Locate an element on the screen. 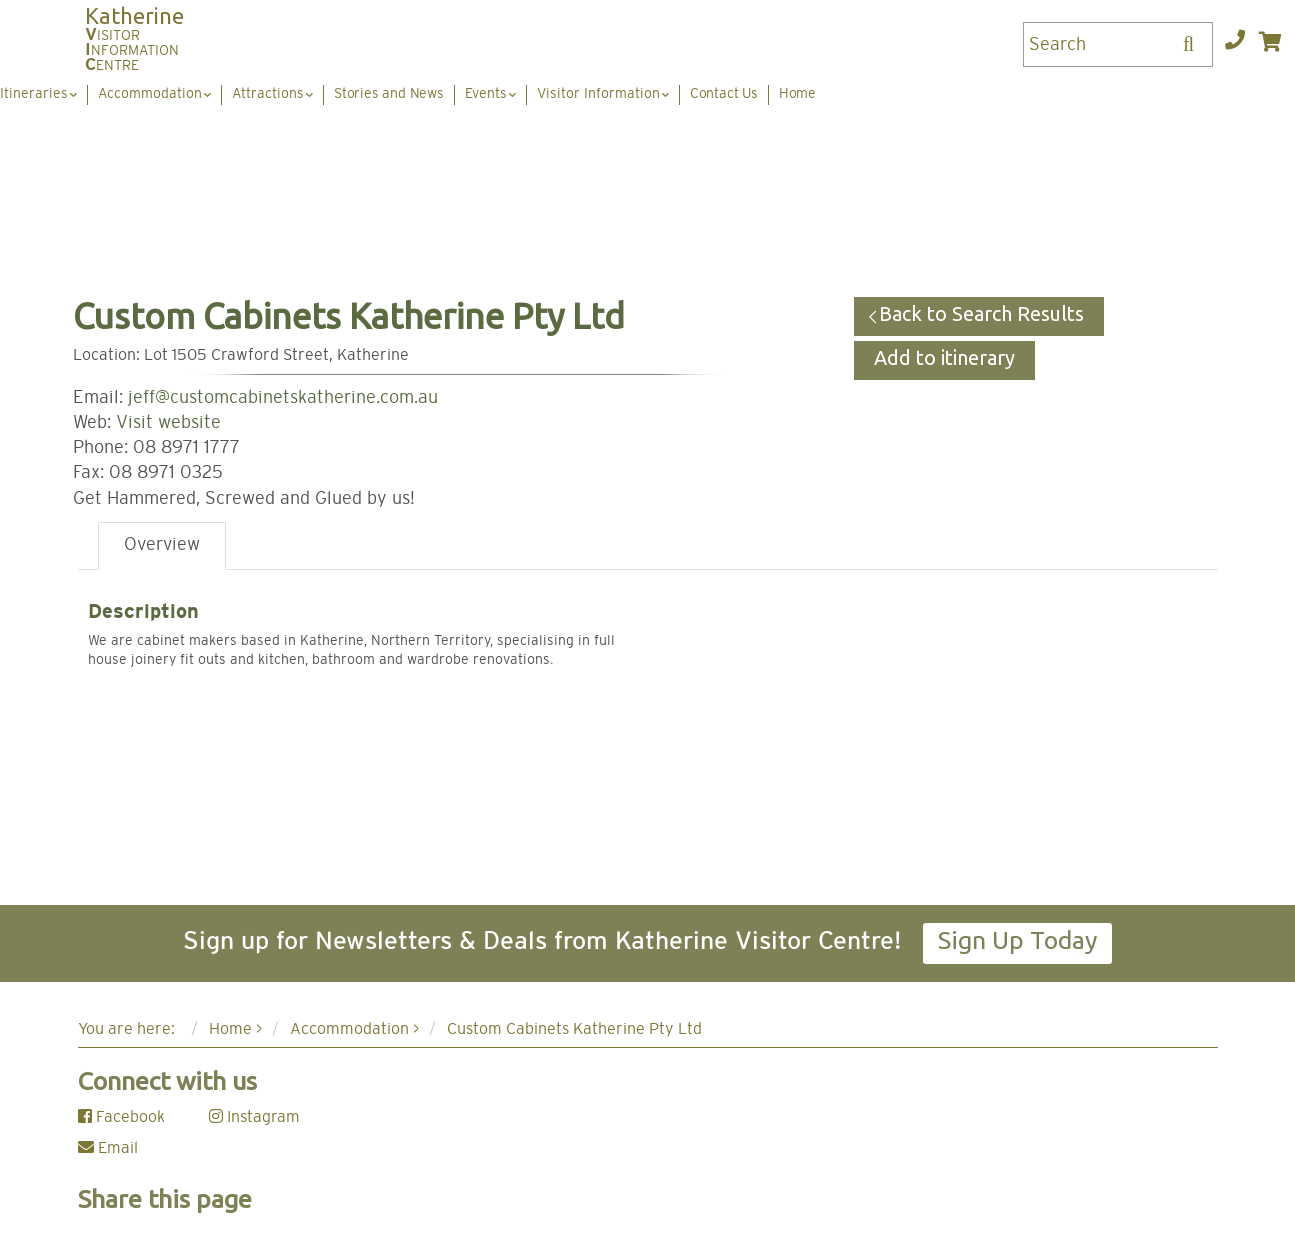  Sign Up Today is located at coordinates (1017, 940).